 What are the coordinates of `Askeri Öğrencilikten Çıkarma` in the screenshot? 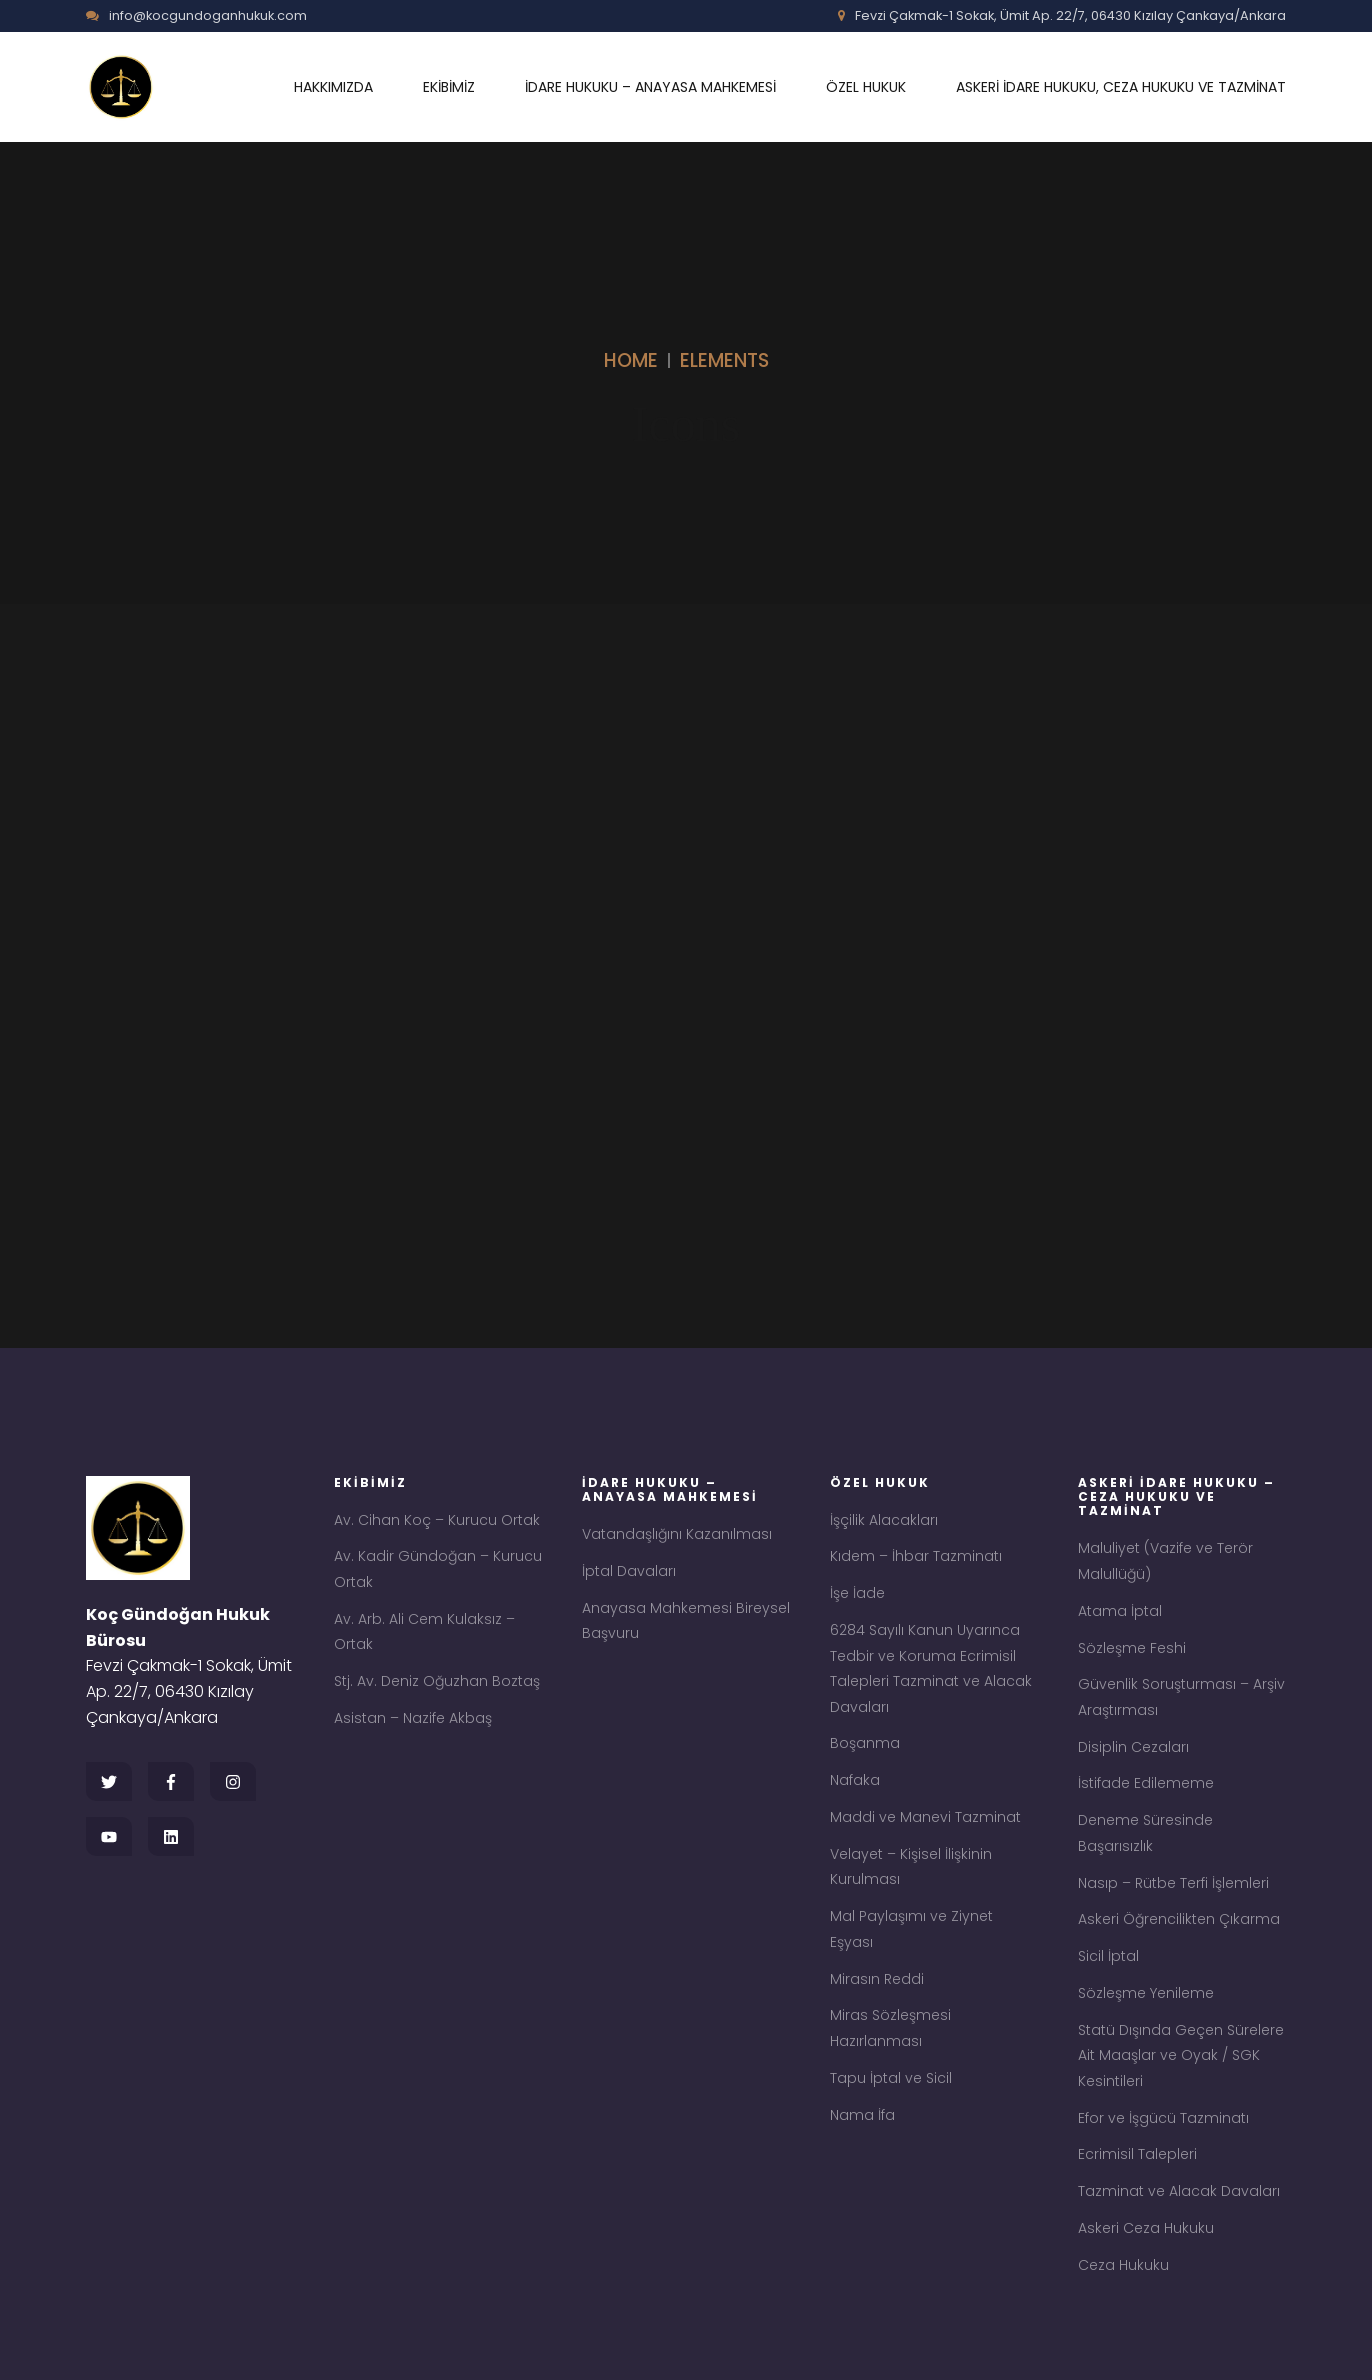 It's located at (1179, 1919).